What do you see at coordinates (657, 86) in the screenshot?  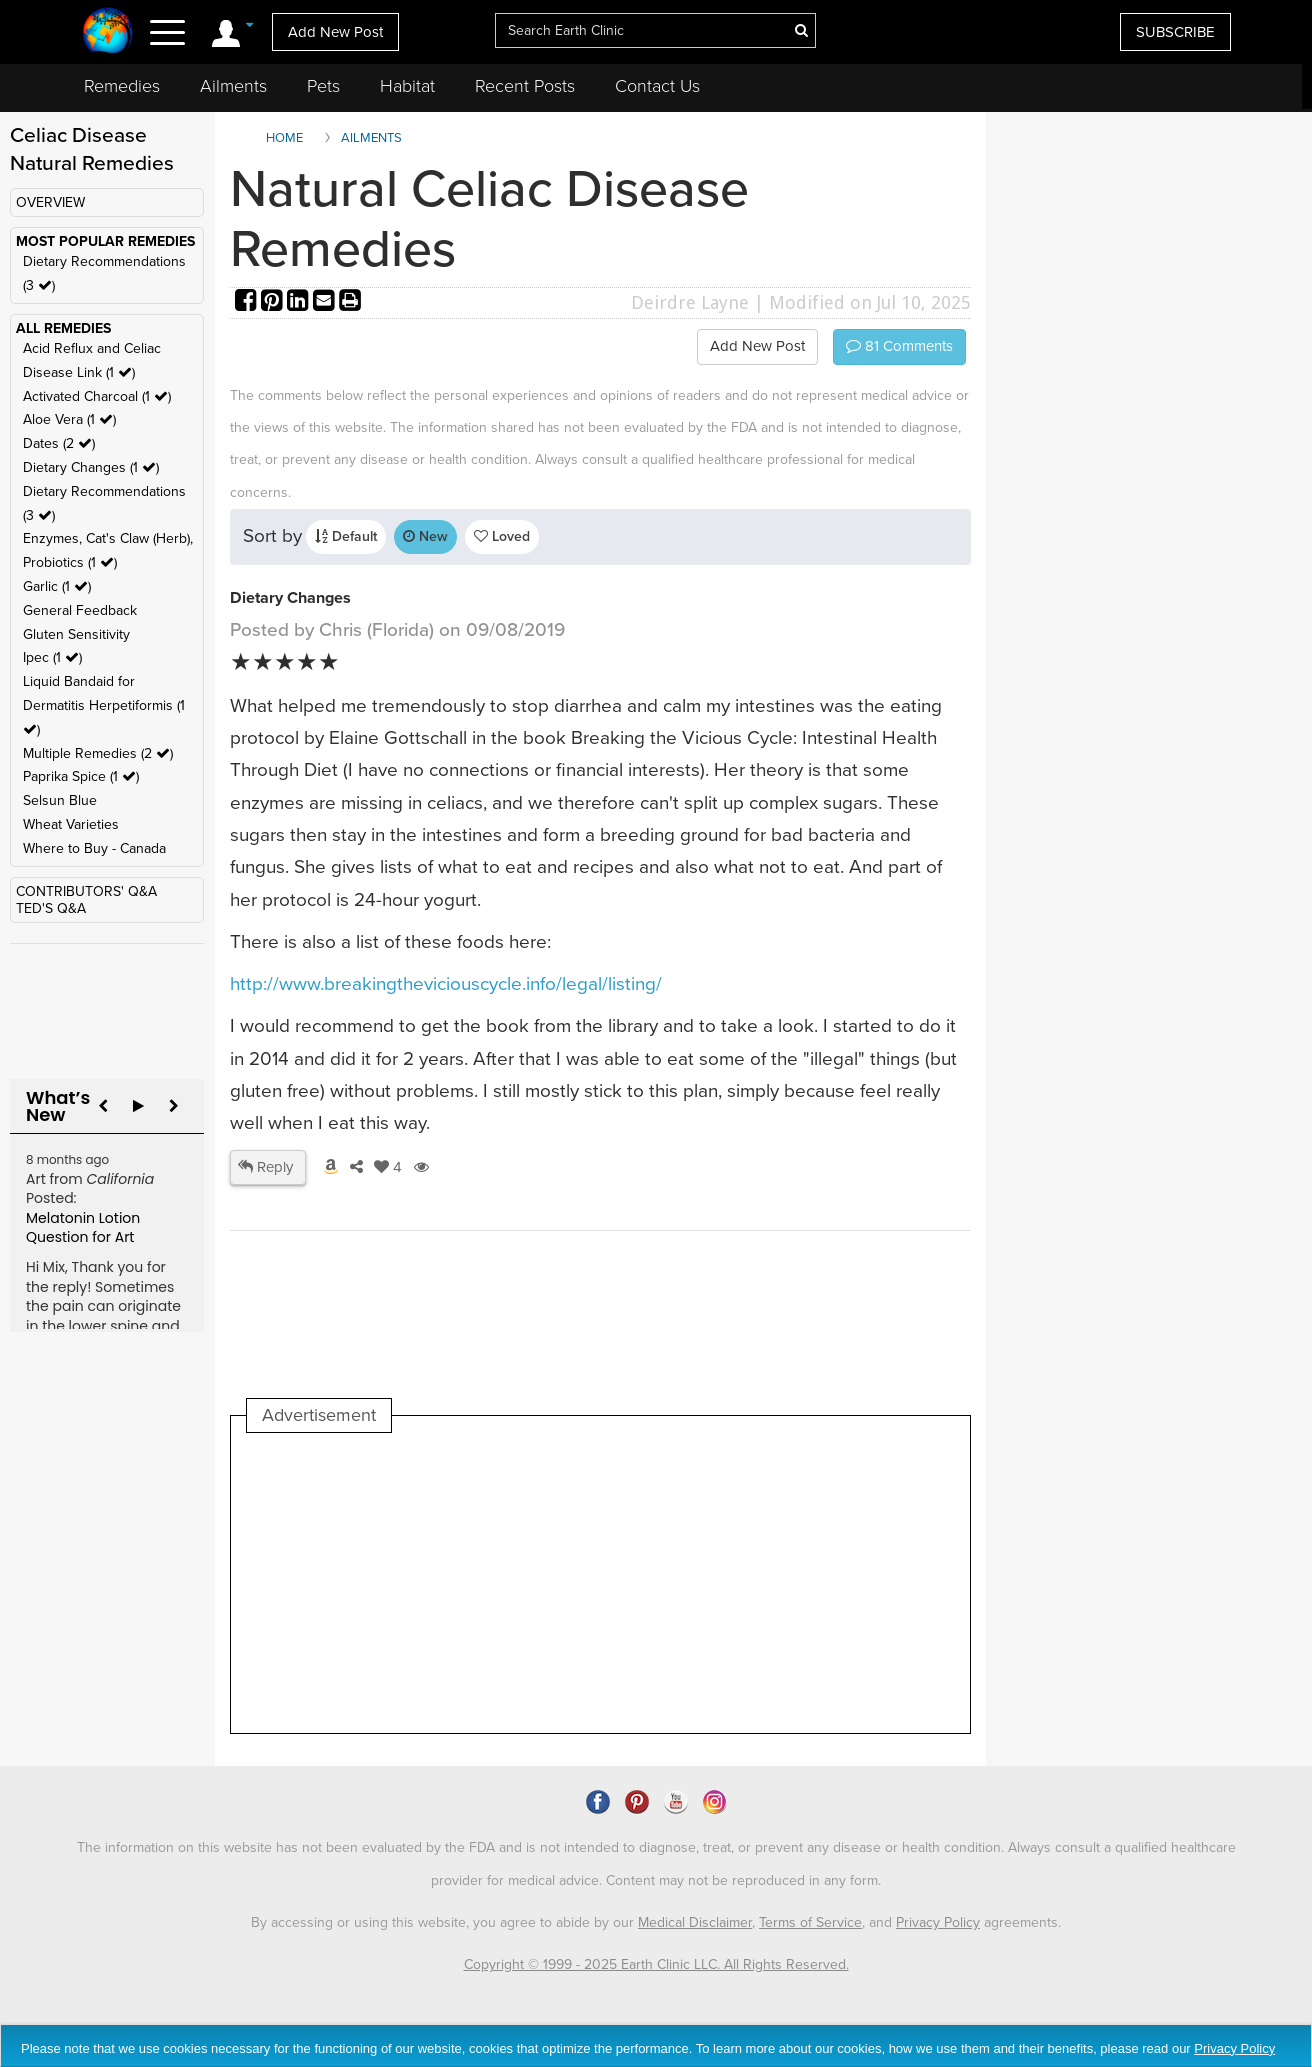 I see `Contact Us` at bounding box center [657, 86].